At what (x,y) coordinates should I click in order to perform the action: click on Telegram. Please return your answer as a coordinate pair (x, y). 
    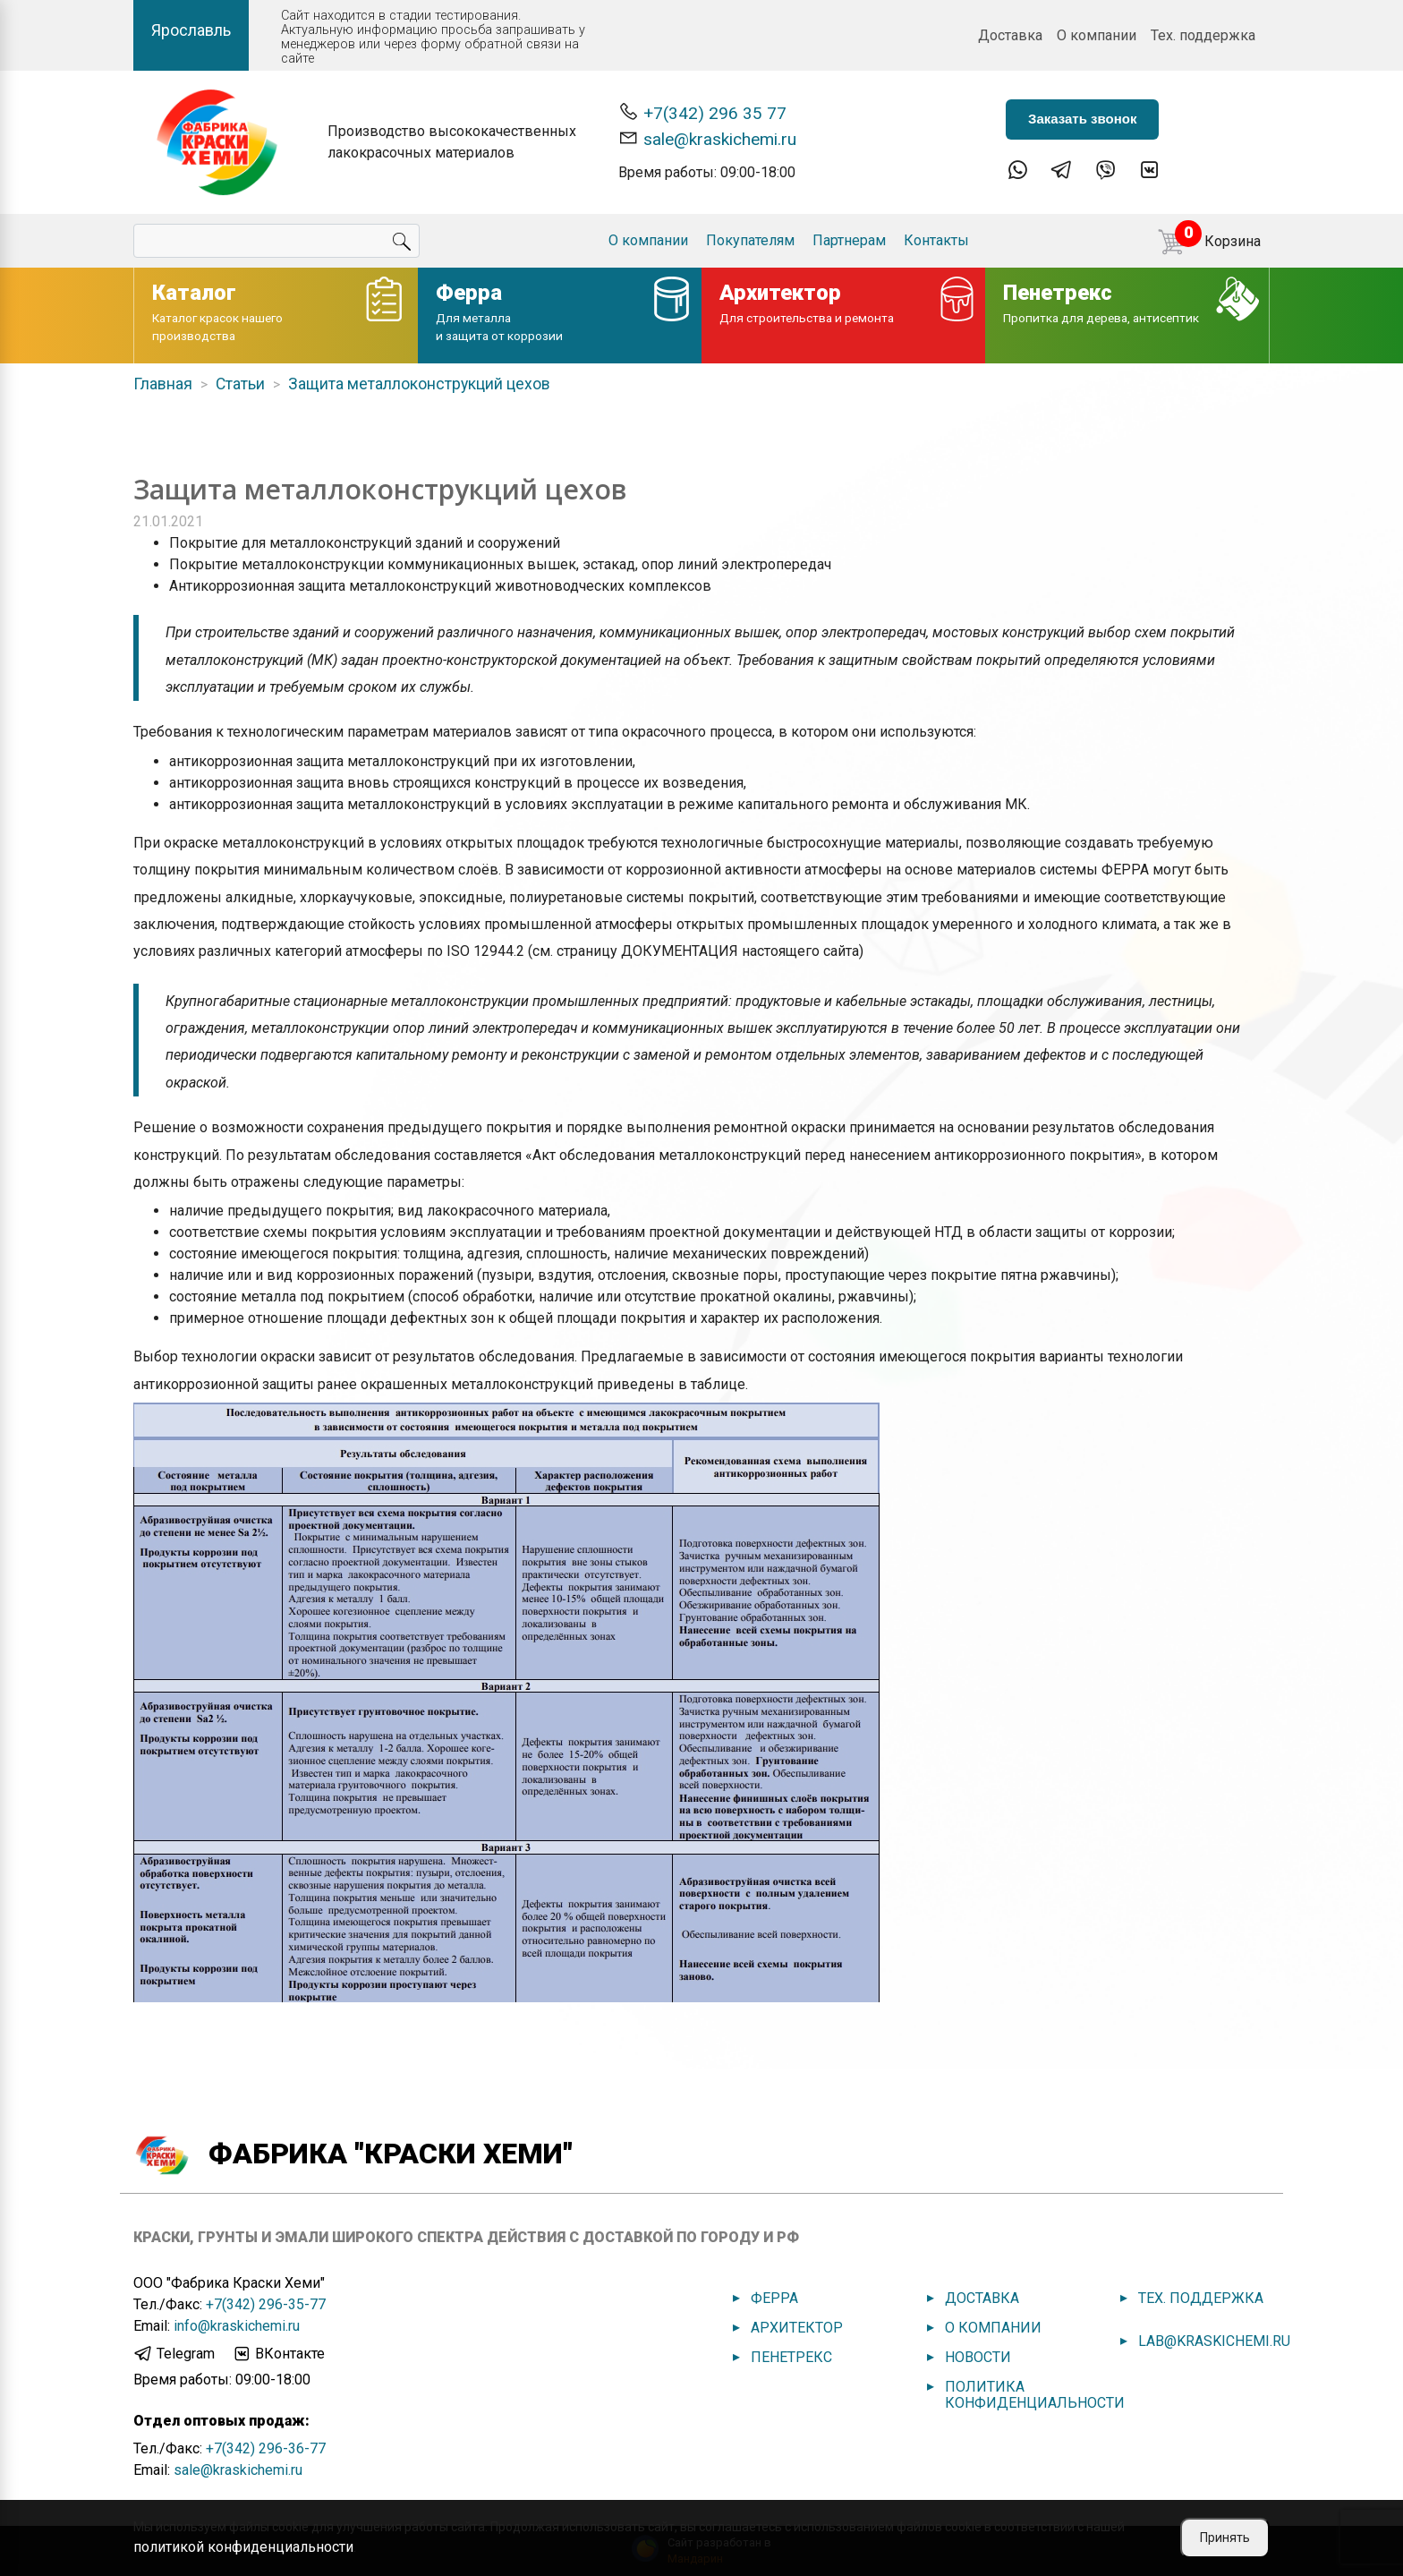
    Looking at the image, I should click on (174, 2354).